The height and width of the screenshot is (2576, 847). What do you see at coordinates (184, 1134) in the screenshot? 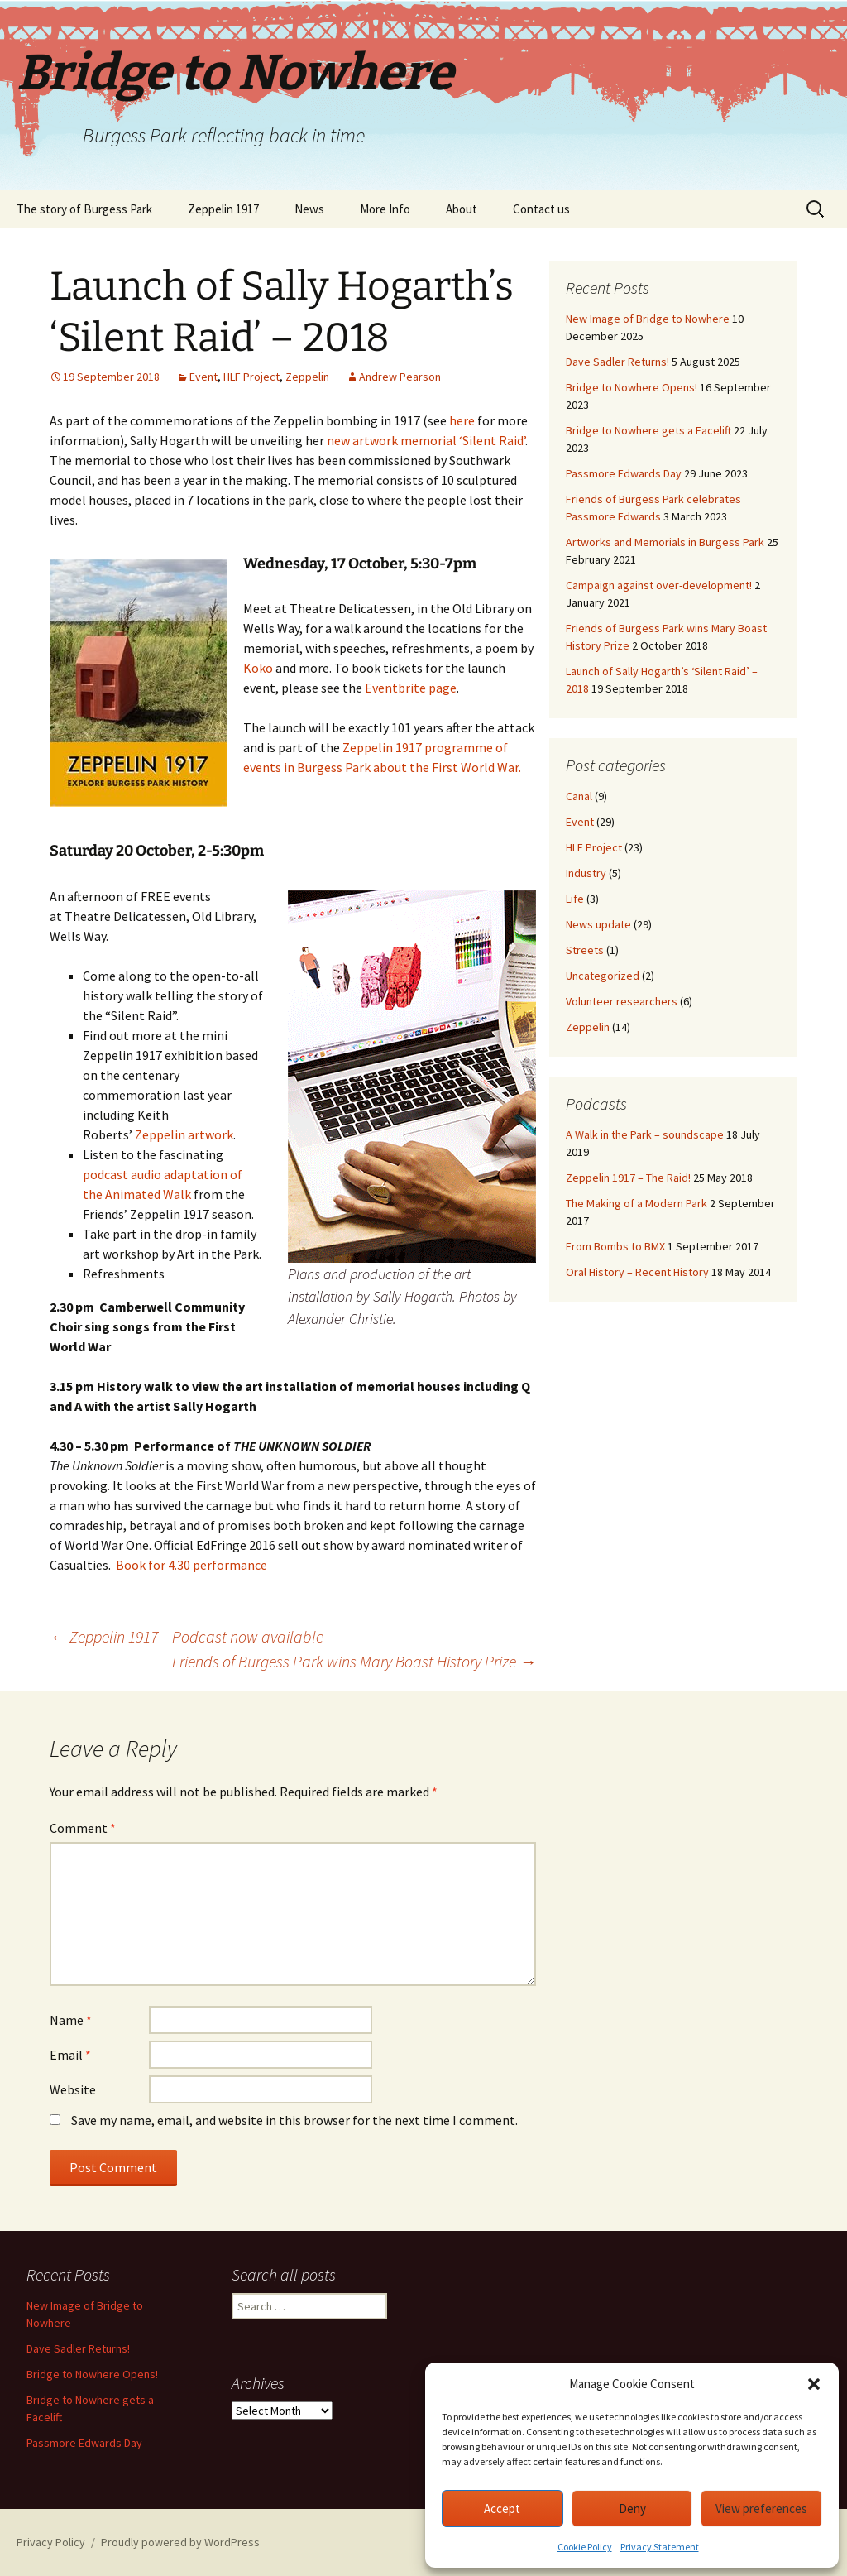
I see `Zeppelin artwork` at bounding box center [184, 1134].